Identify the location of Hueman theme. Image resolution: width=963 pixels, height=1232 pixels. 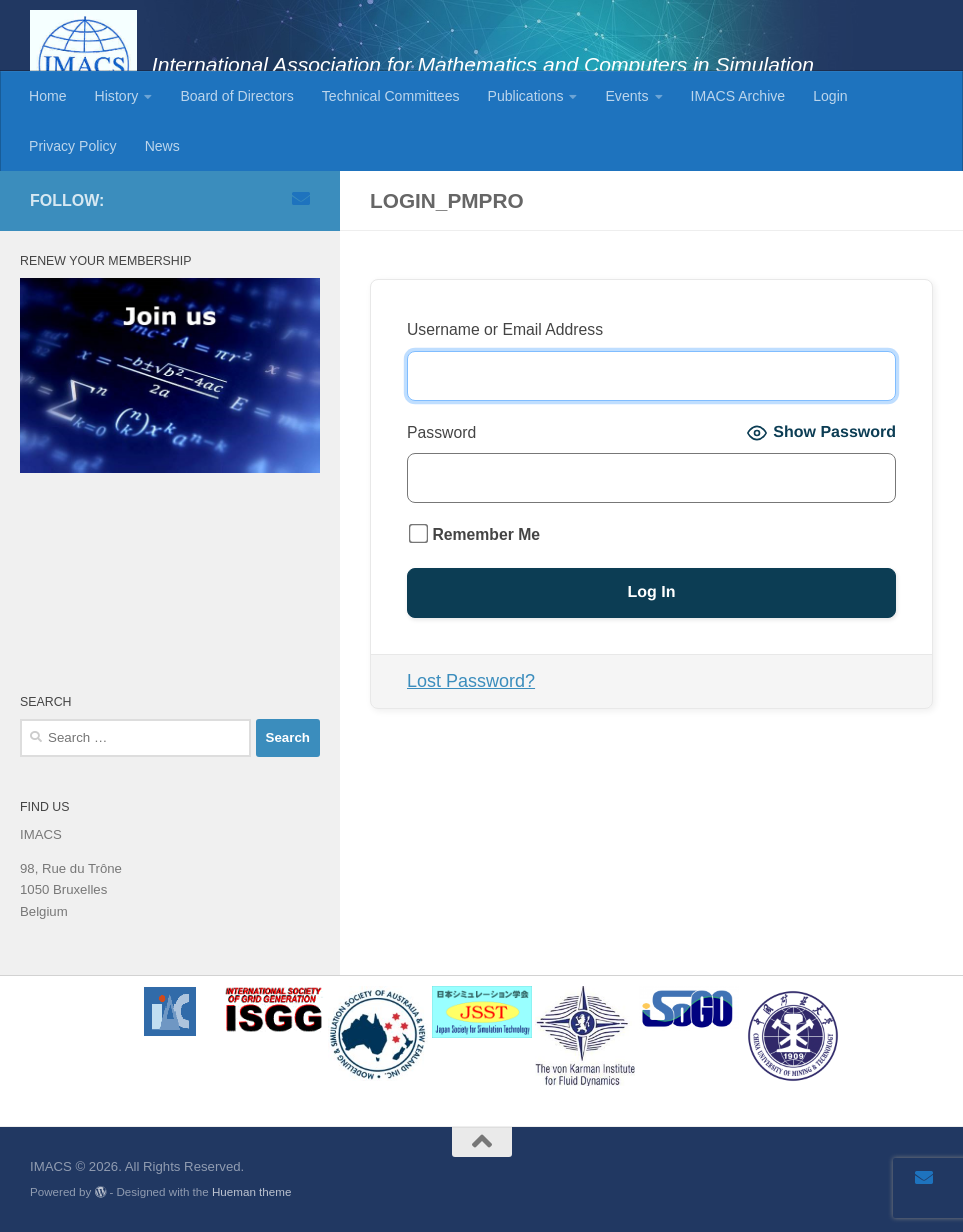
(251, 1191).